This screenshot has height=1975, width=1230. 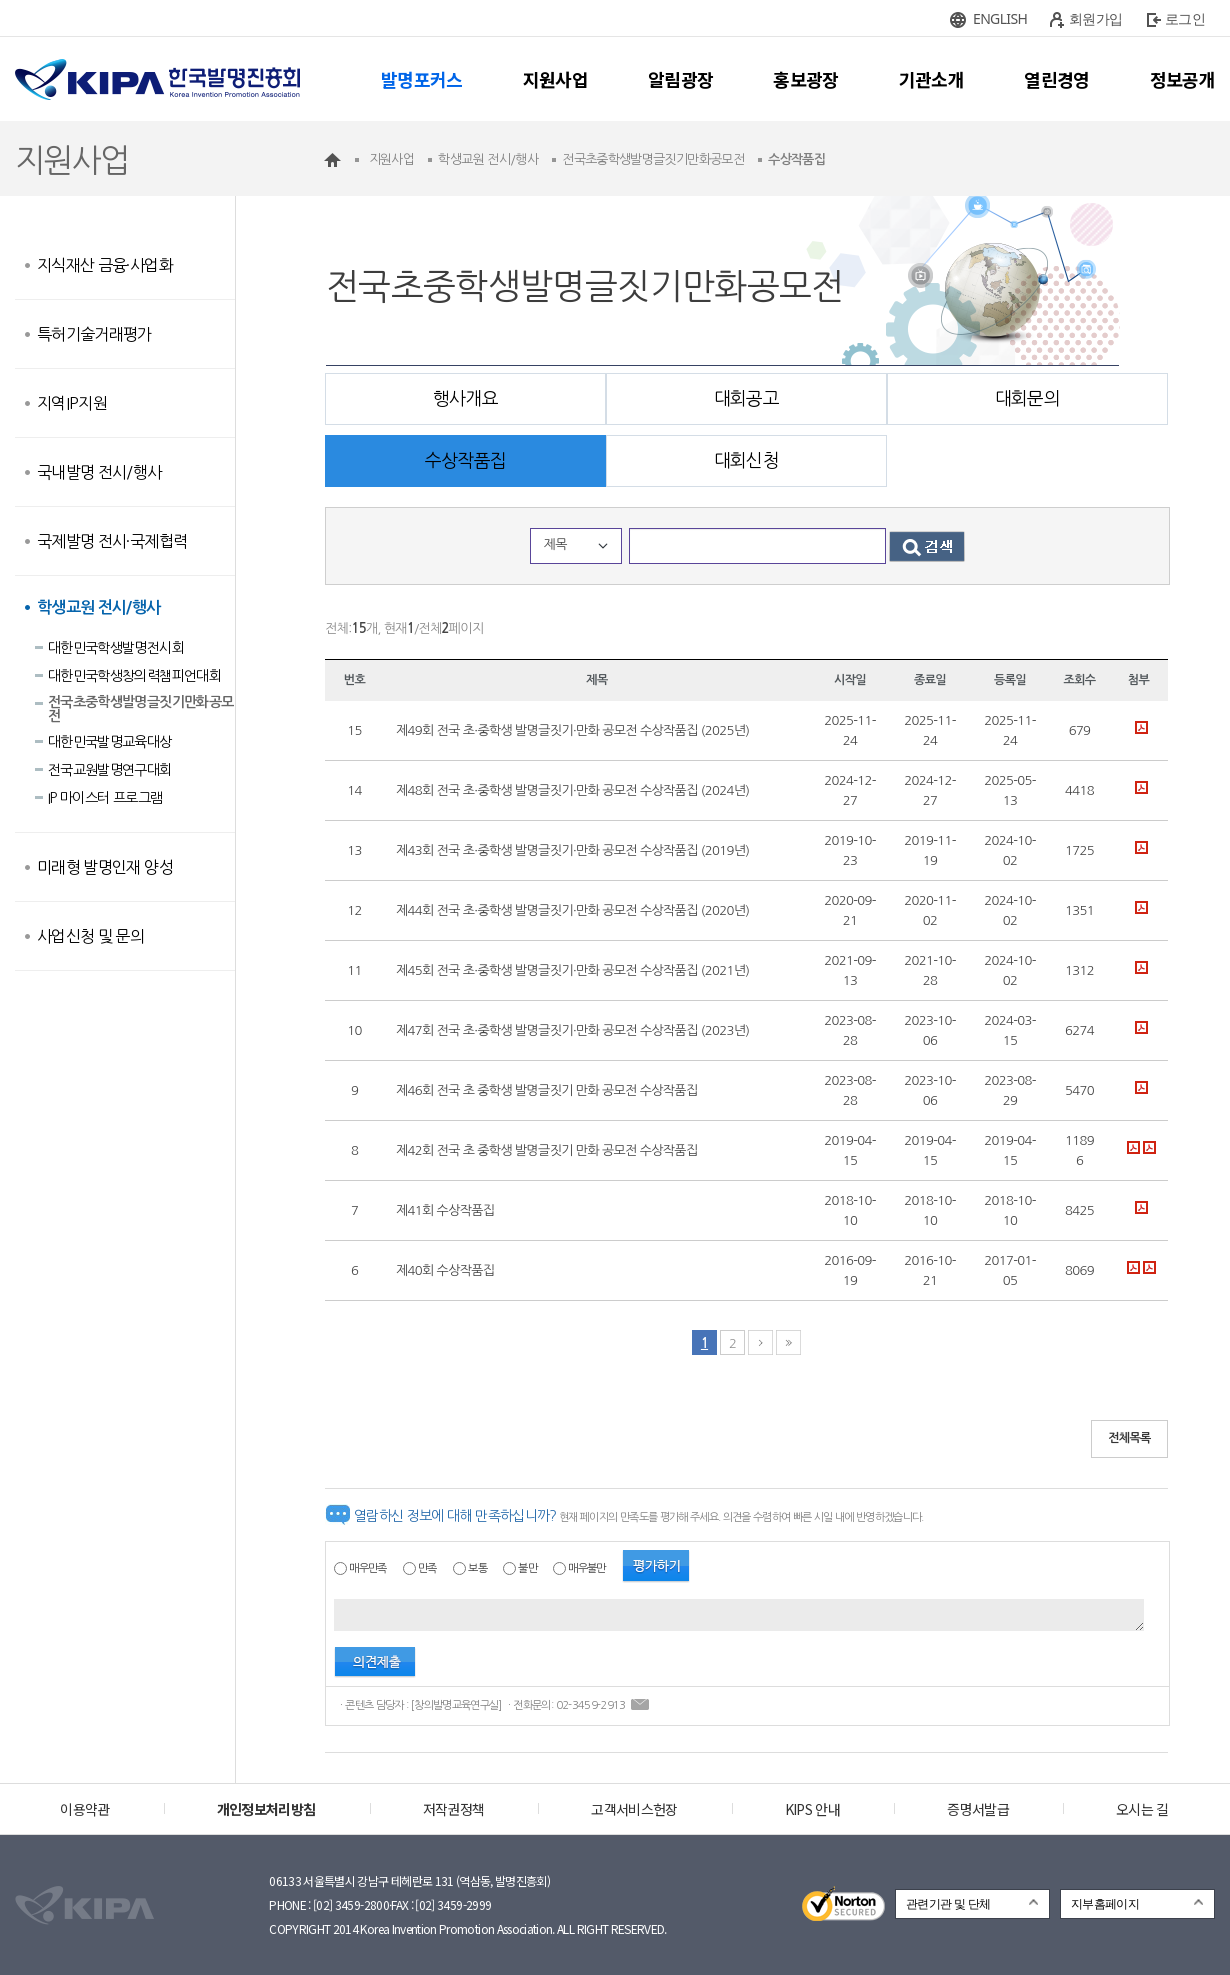 I want to click on IP 마이스터 프로그램, so click(x=105, y=798).